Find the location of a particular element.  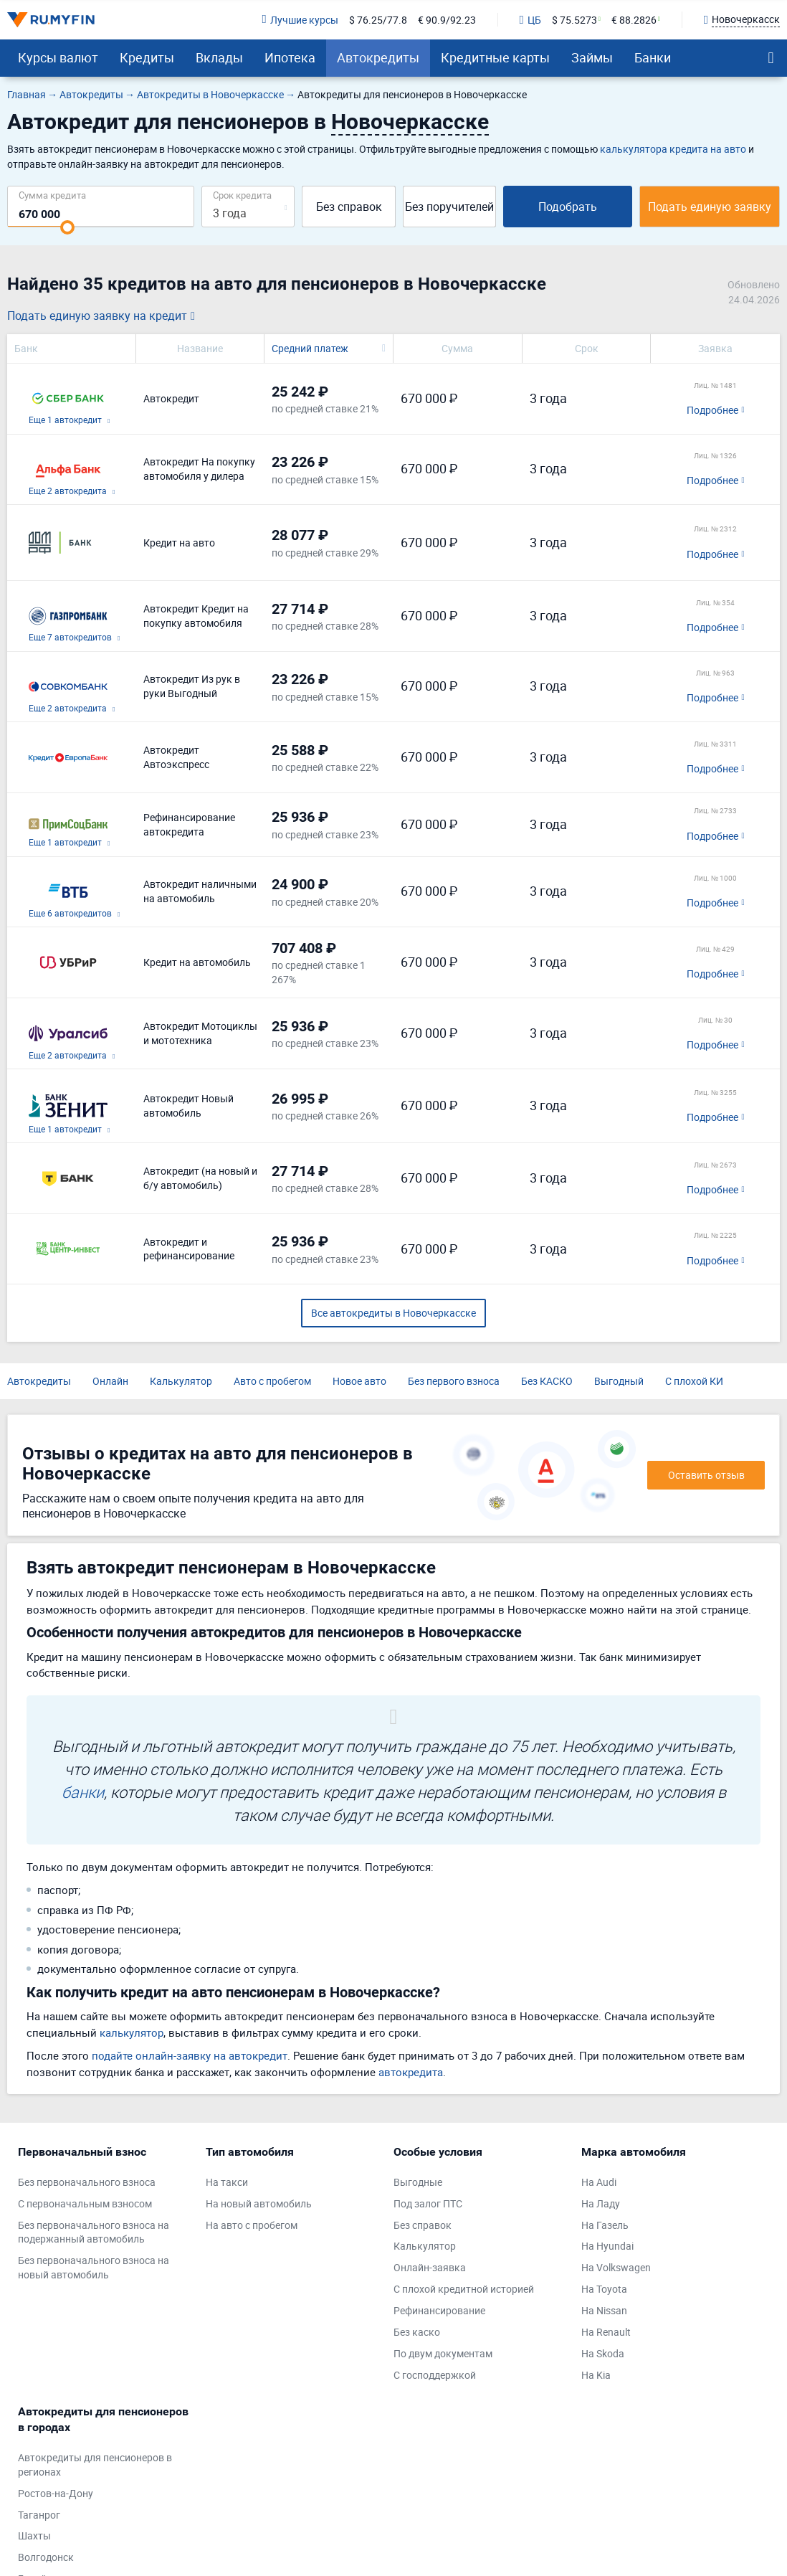

Ростов-на-Дону is located at coordinates (55, 2493).